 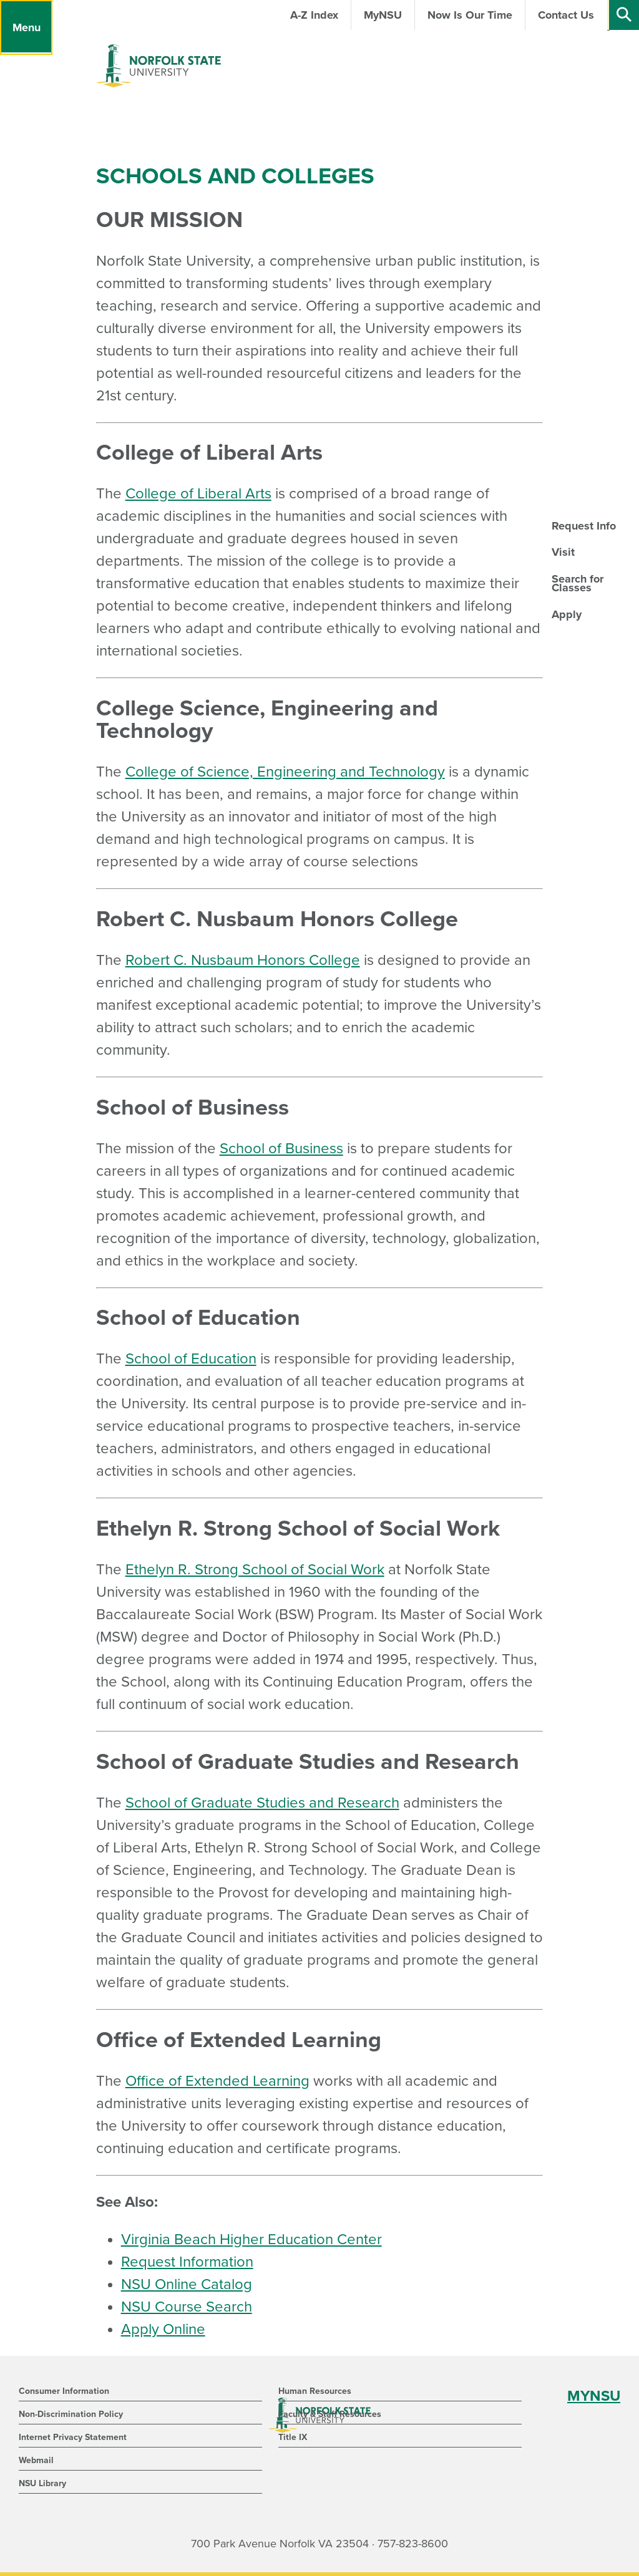 I want to click on College of Liberal Arts, so click(x=198, y=494).